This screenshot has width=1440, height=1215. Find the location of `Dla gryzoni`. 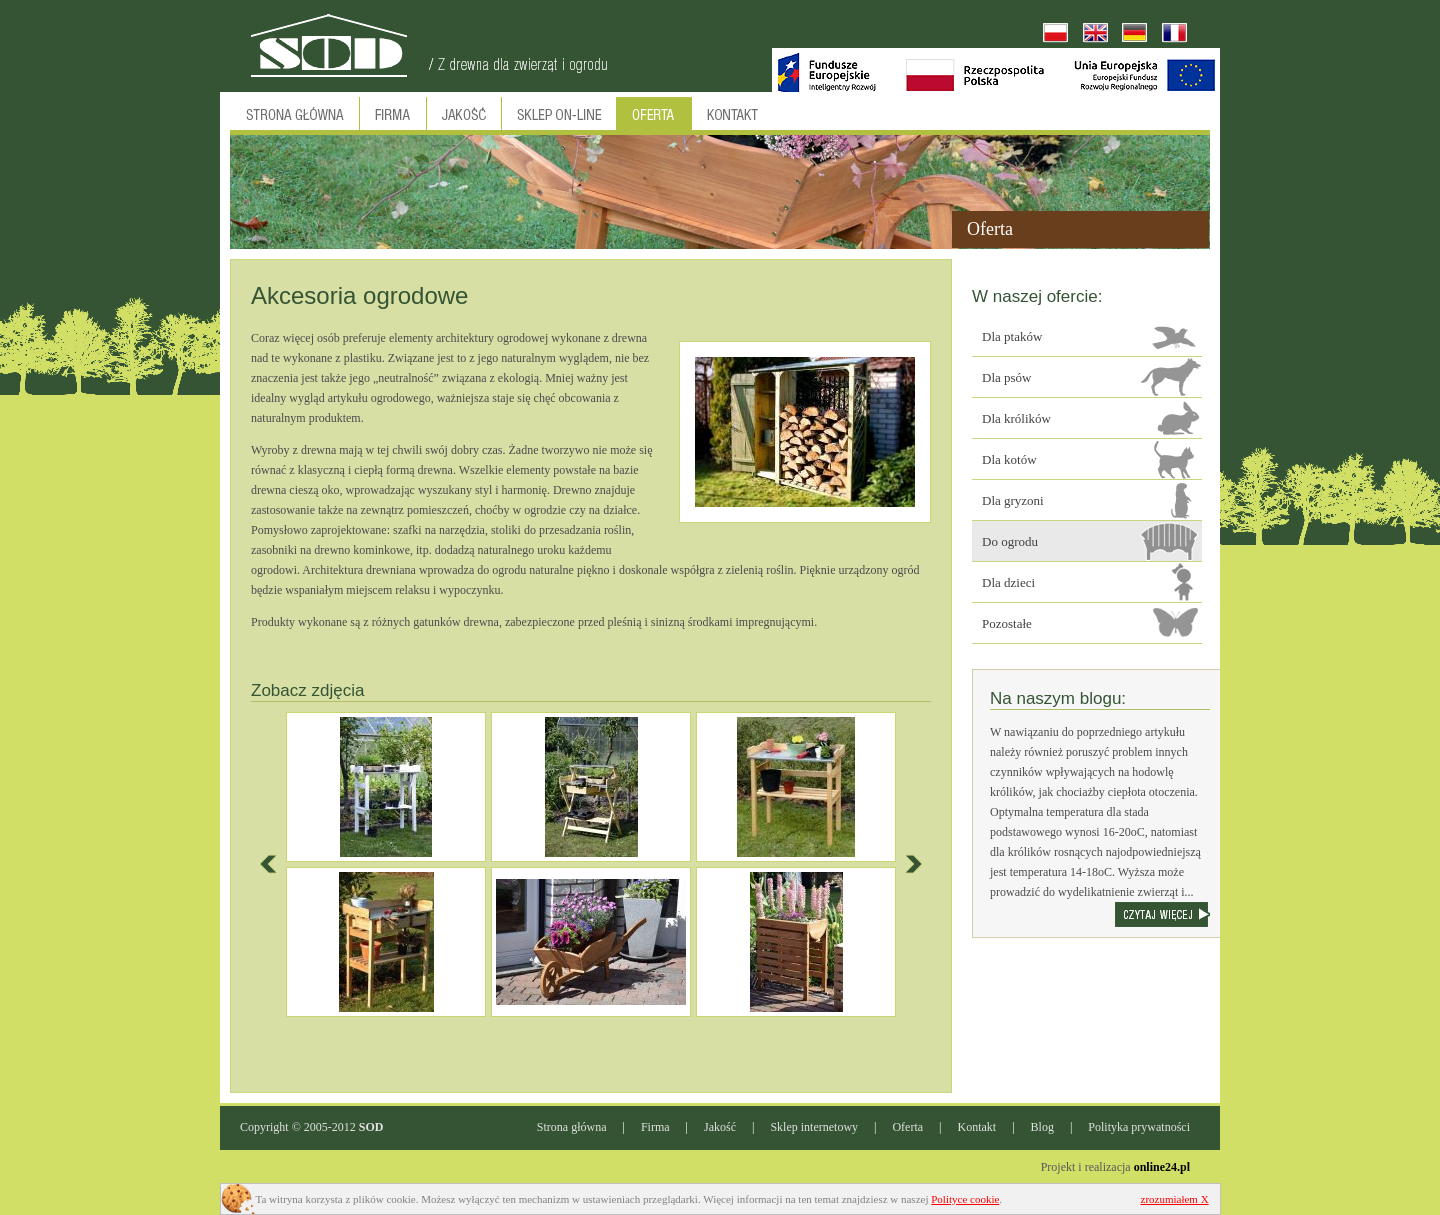

Dla gryzoni is located at coordinates (1013, 500).